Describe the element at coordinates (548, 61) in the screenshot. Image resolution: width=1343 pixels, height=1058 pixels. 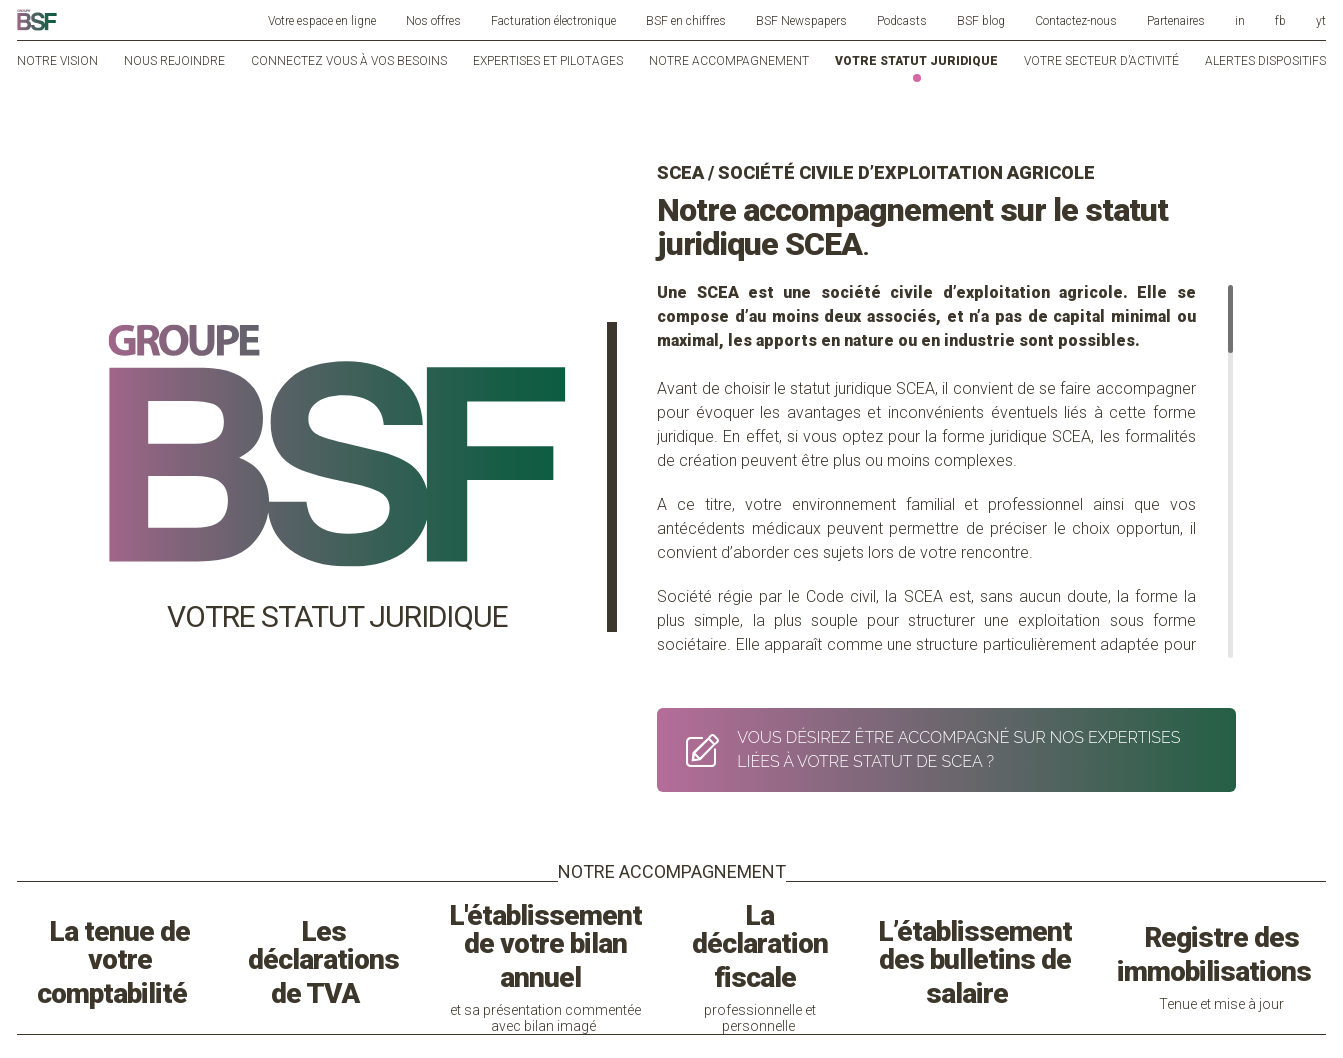
I see `Expertises et pilotages` at that location.